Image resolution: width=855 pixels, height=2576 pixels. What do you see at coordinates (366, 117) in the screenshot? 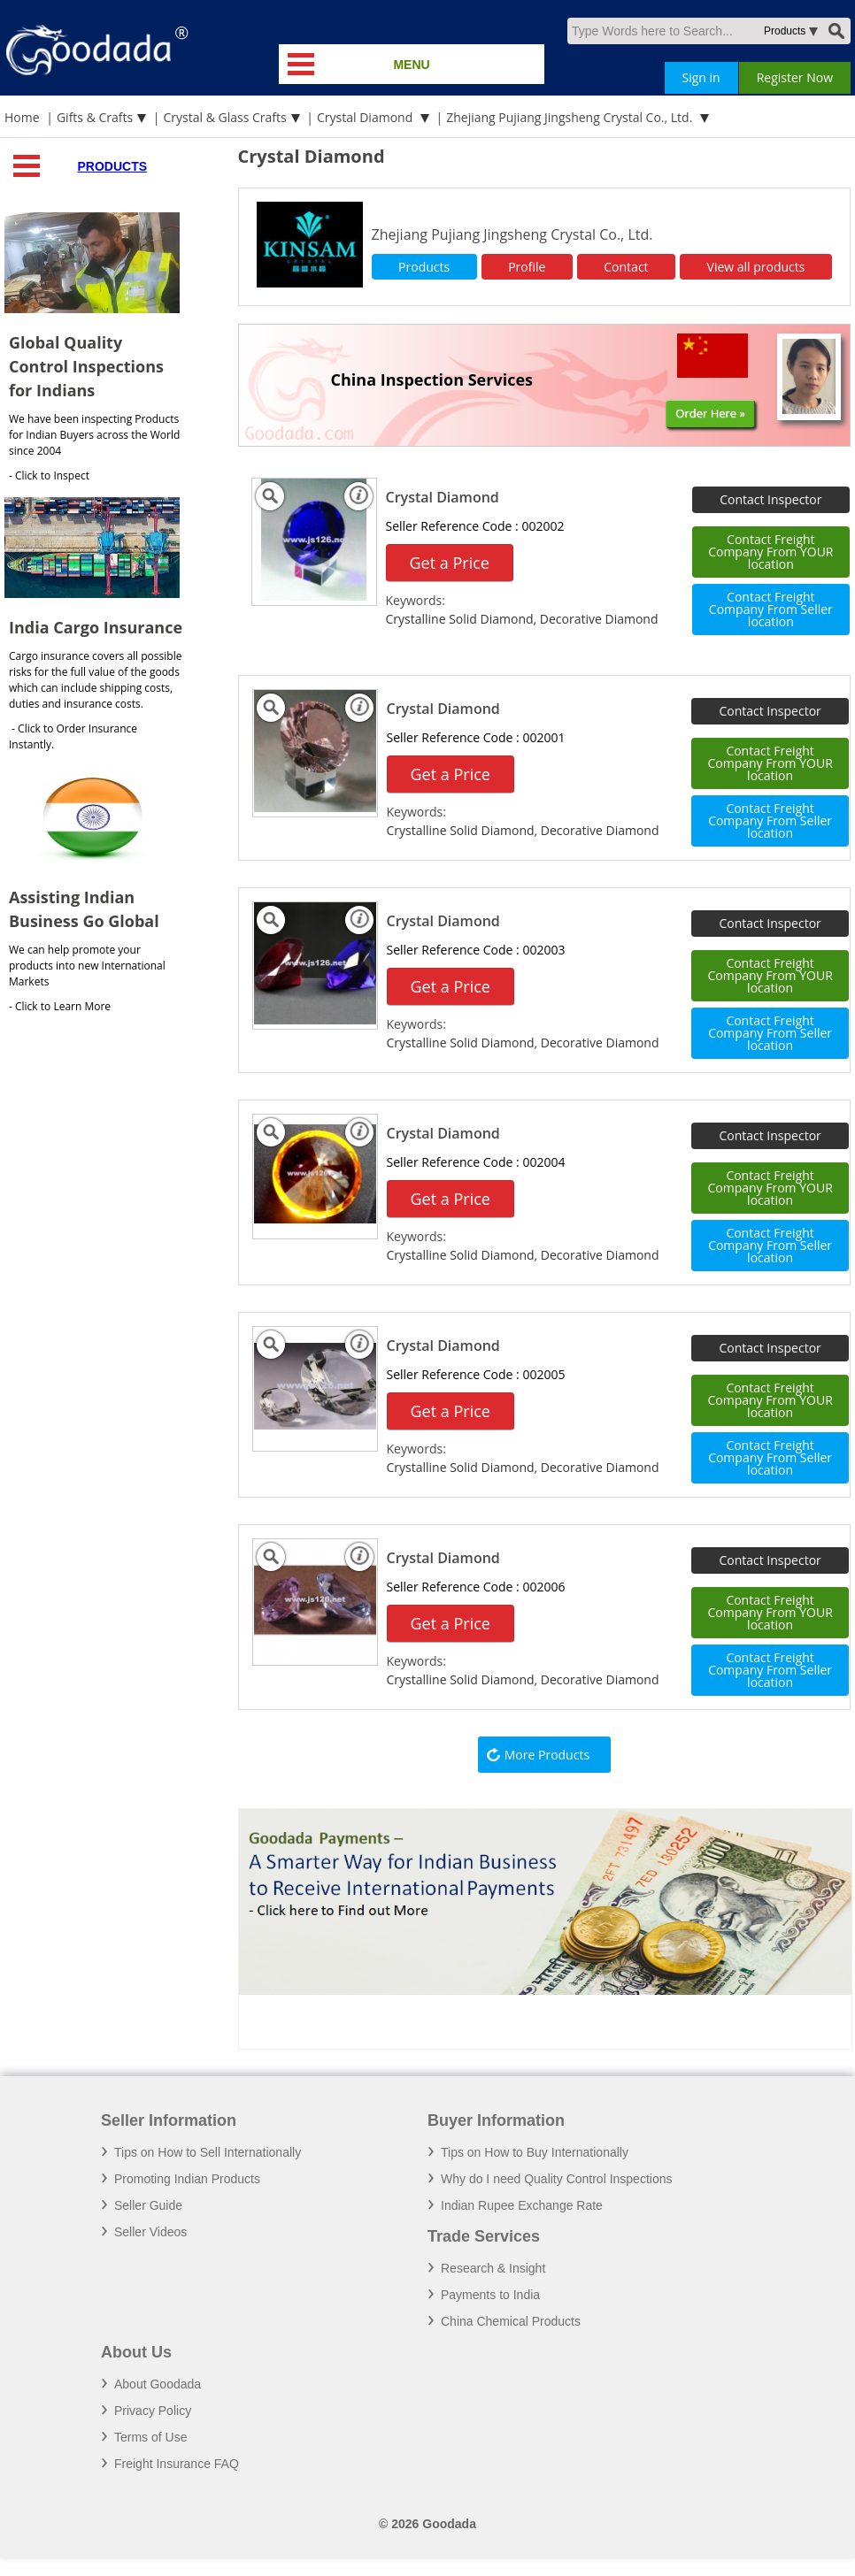
I see `Crystal Diamond` at bounding box center [366, 117].